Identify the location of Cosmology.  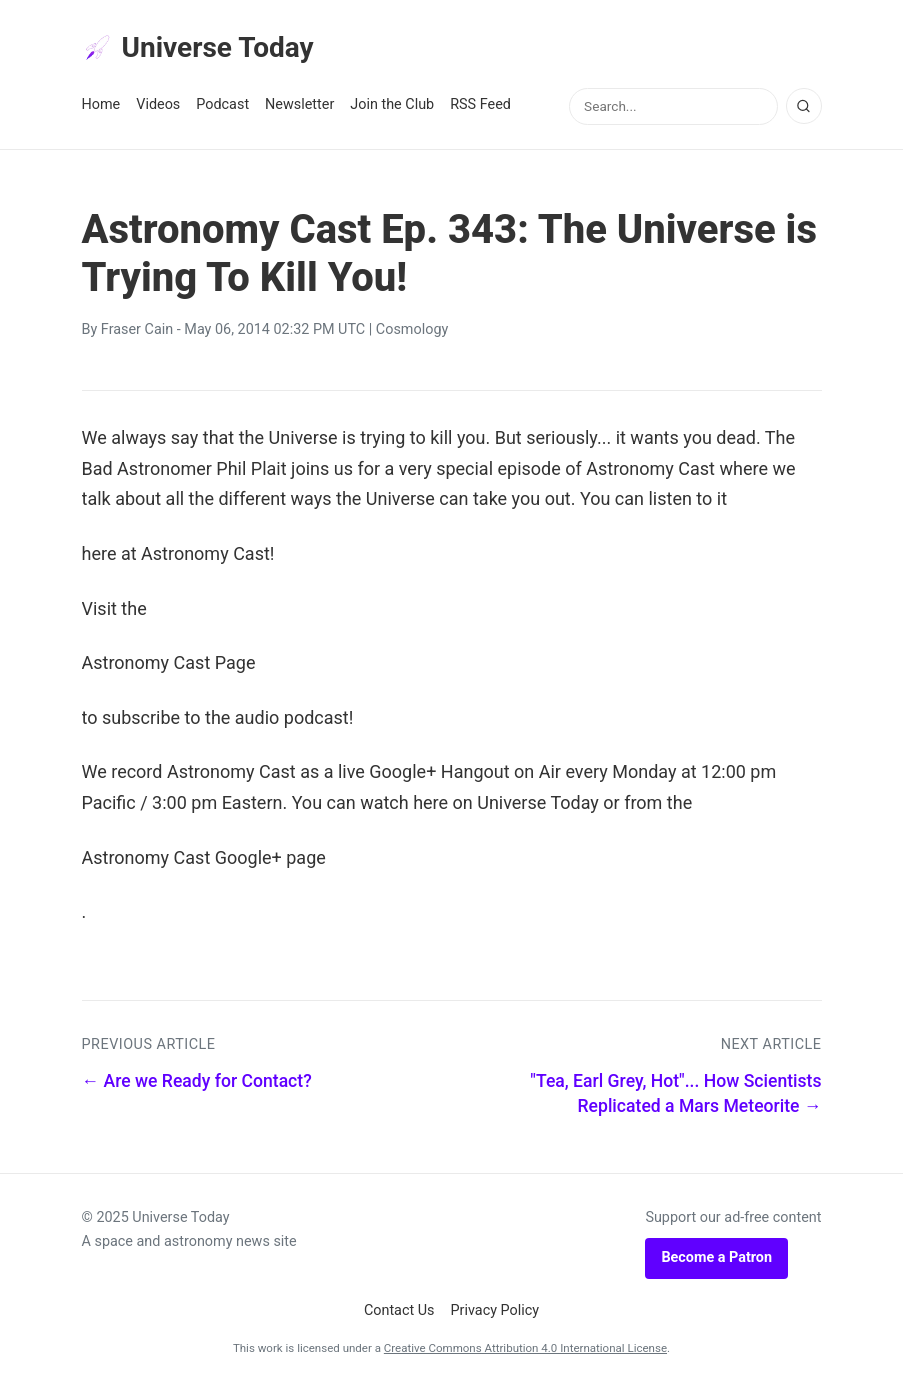
(412, 336).